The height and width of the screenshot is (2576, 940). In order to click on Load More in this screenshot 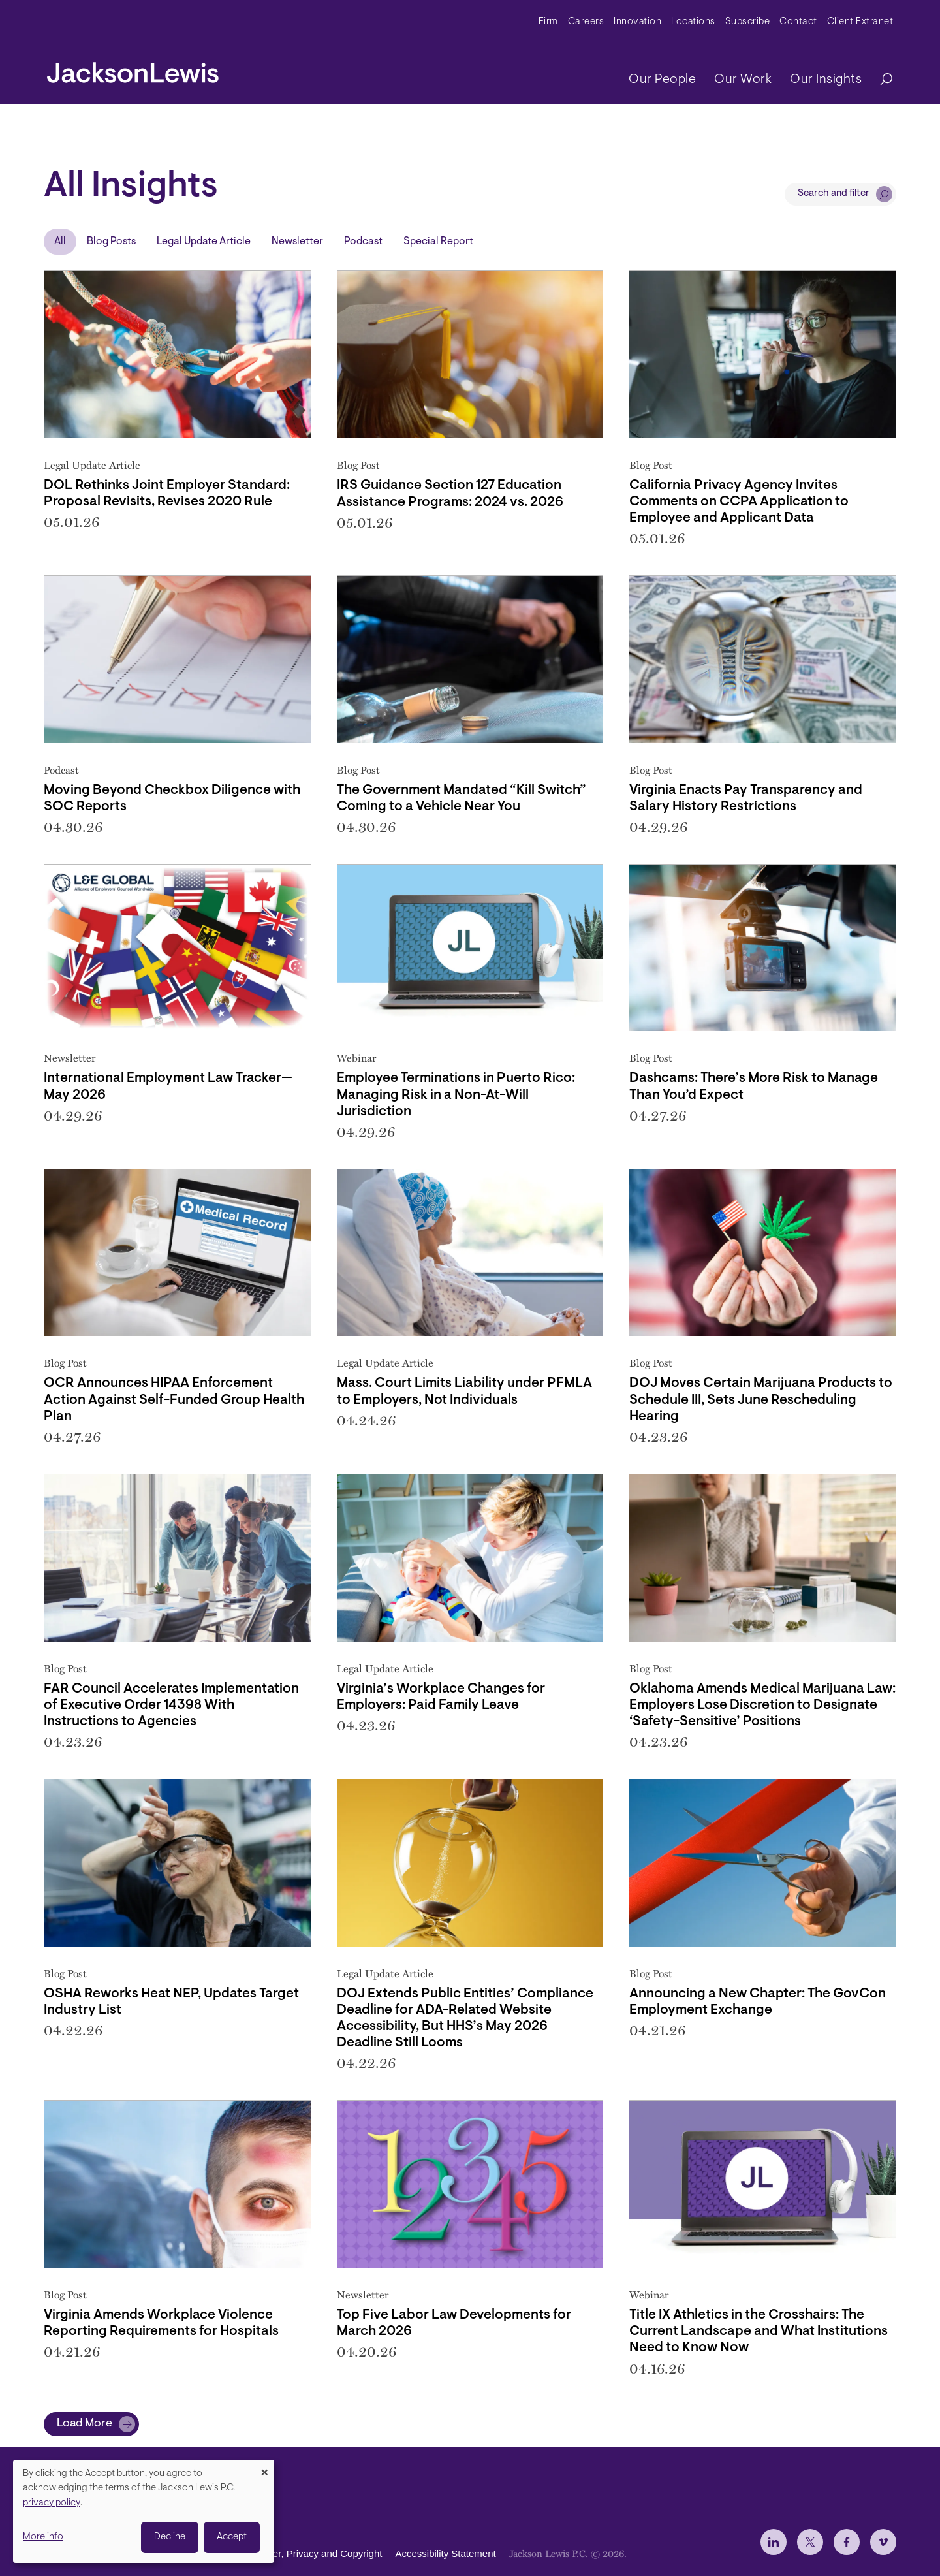, I will do `click(84, 2424)`.